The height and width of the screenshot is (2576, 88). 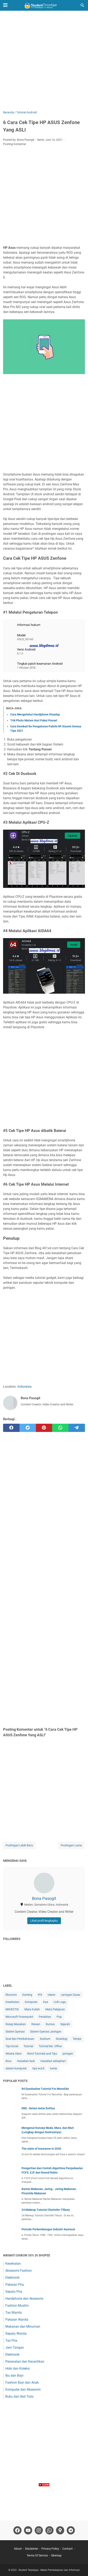 What do you see at coordinates (11, 1428) in the screenshot?
I see `[facebook]` at bounding box center [11, 1428].